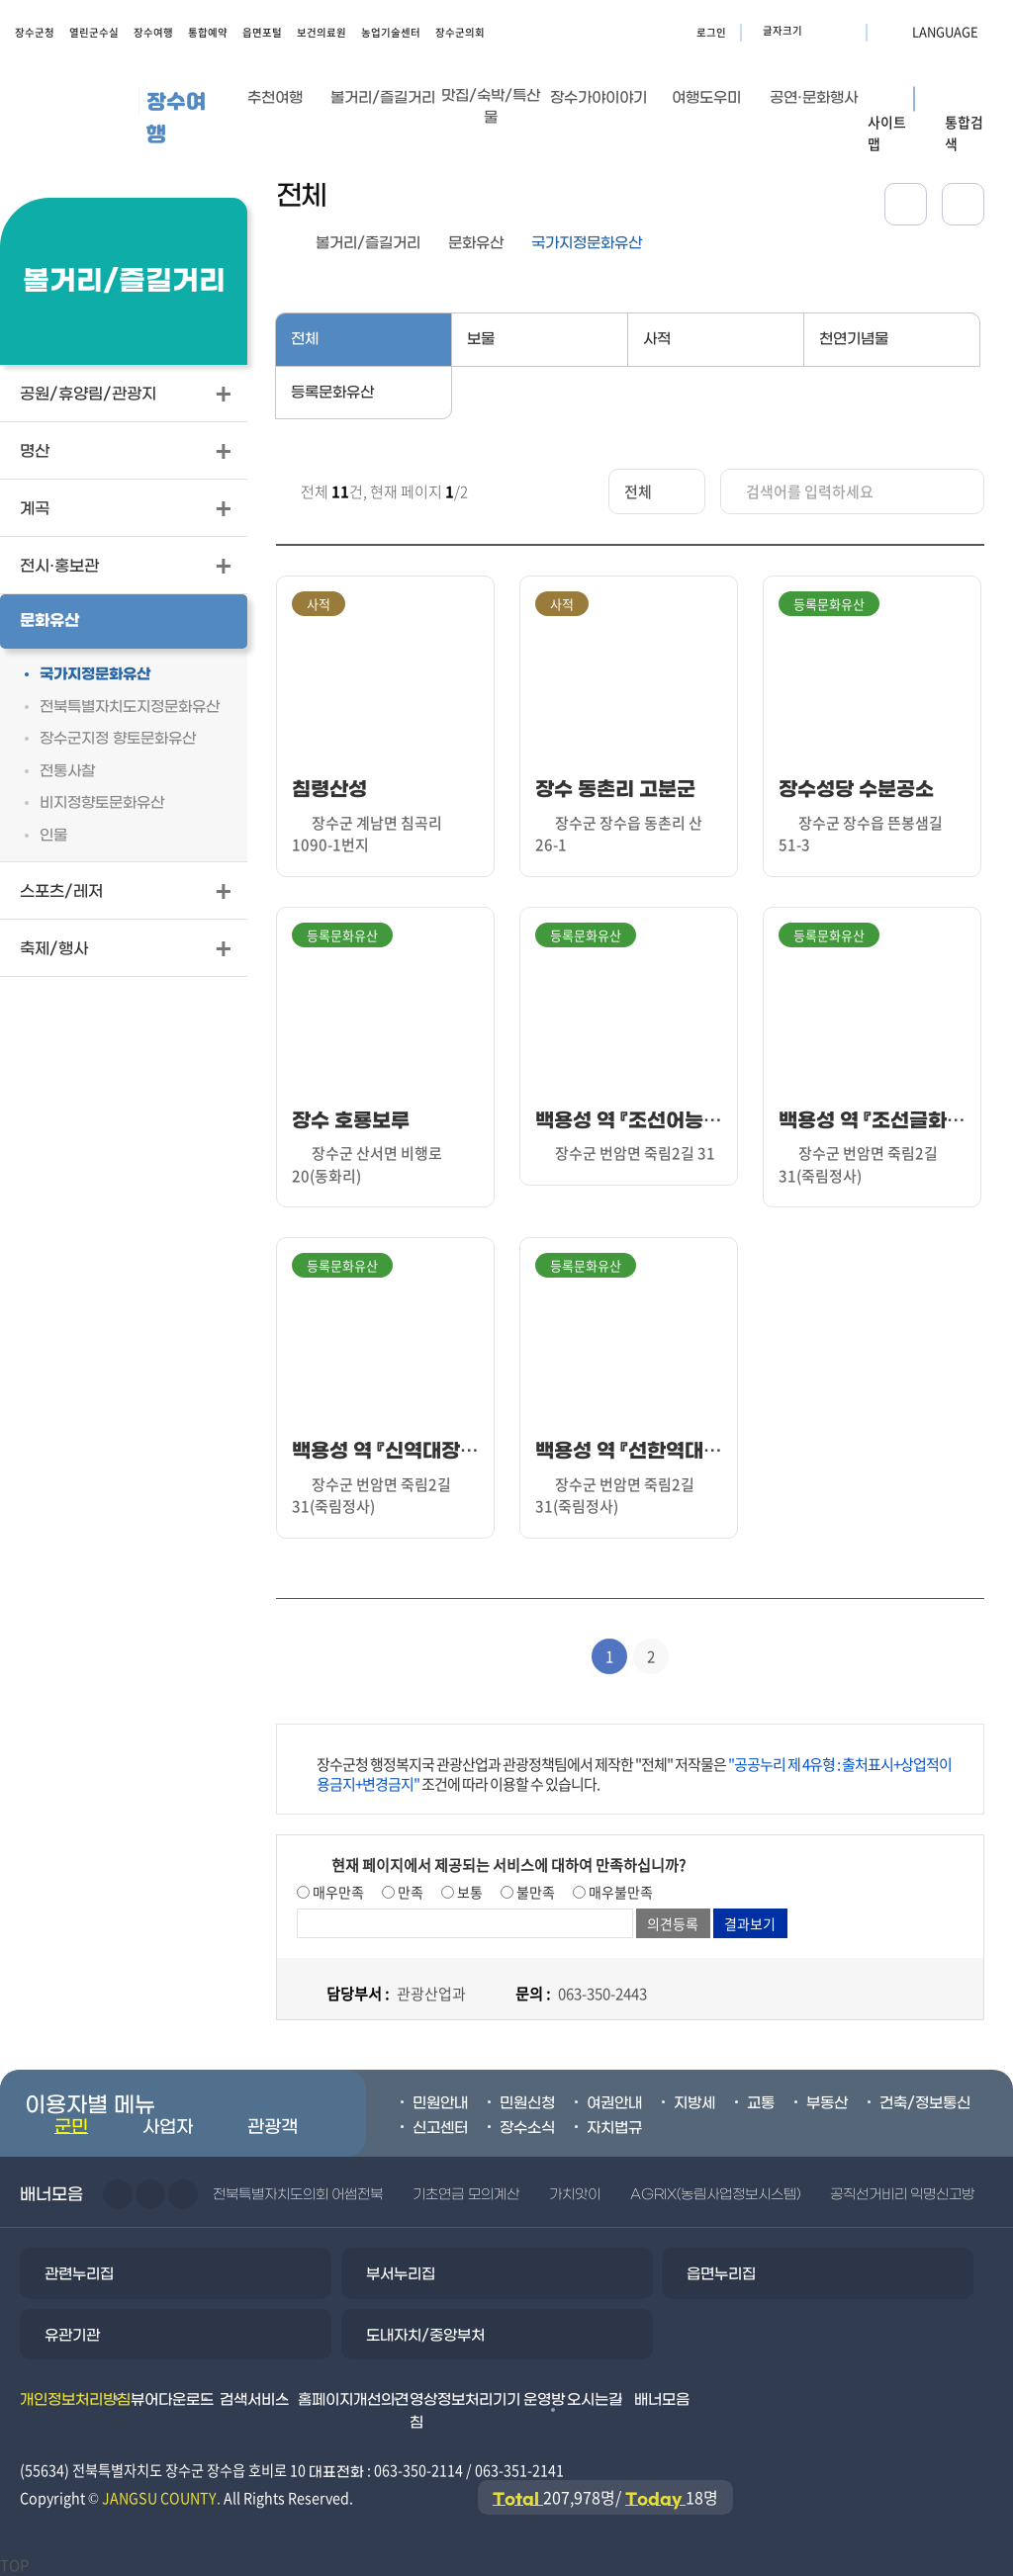  What do you see at coordinates (79, 2274) in the screenshot?
I see `관련누리집` at bounding box center [79, 2274].